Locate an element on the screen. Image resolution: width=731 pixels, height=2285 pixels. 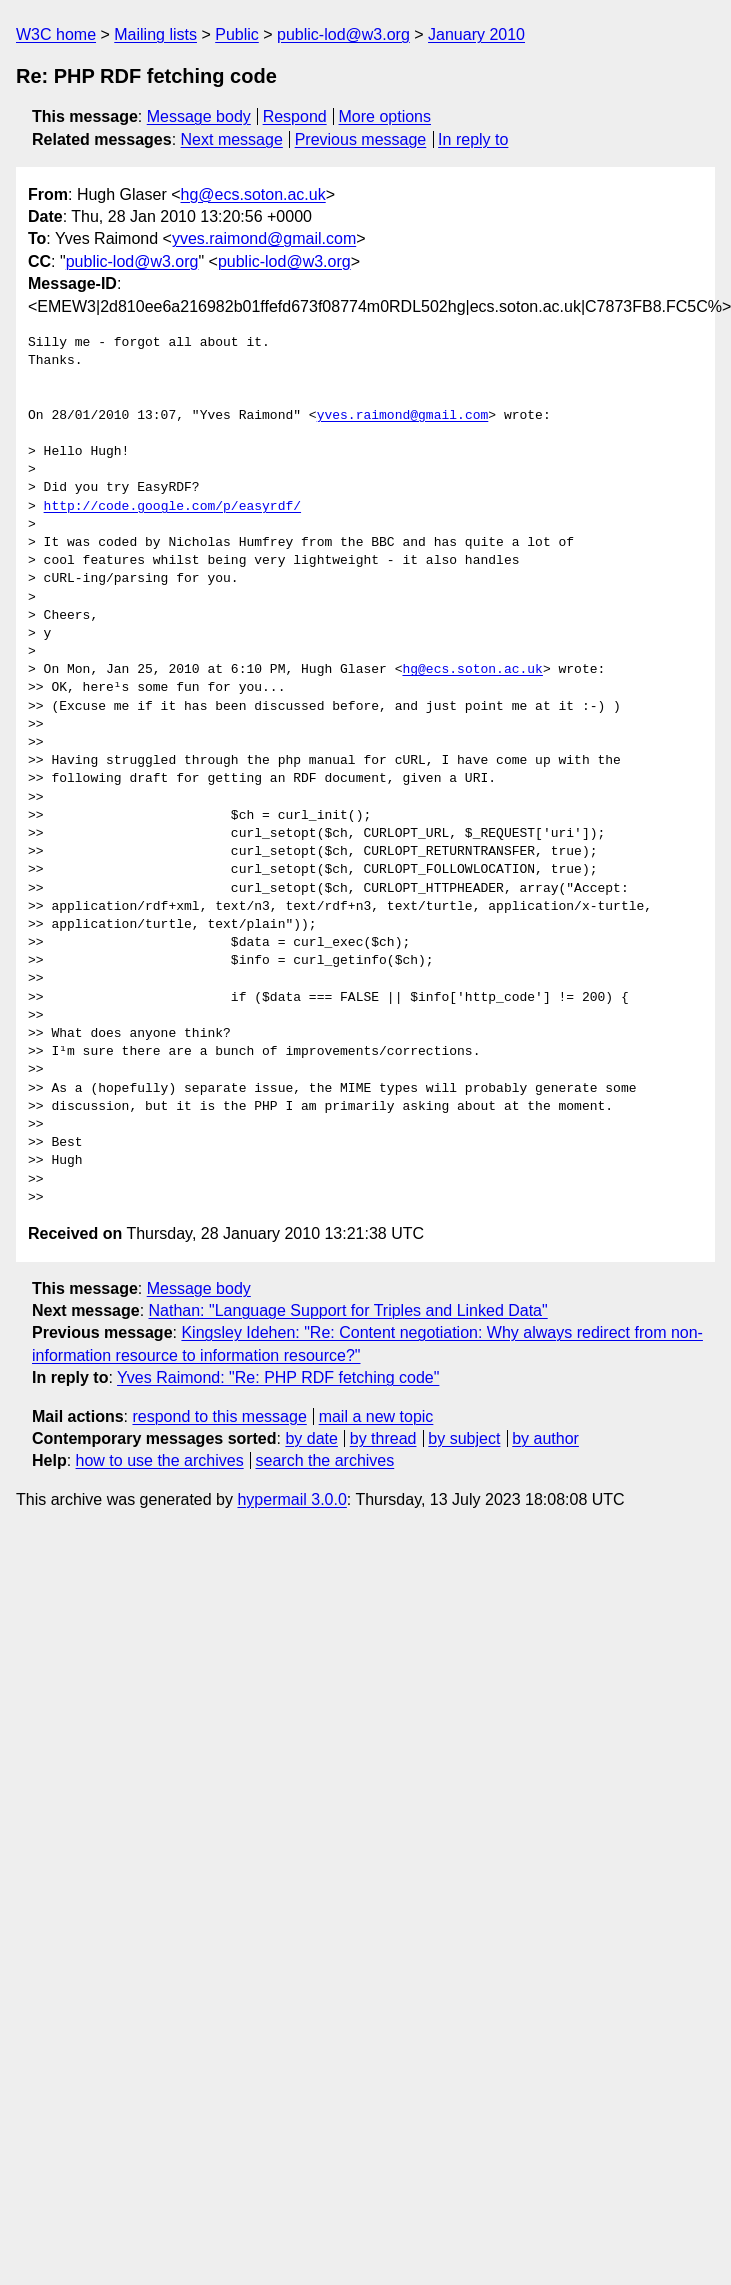
by thread is located at coordinates (383, 1438).